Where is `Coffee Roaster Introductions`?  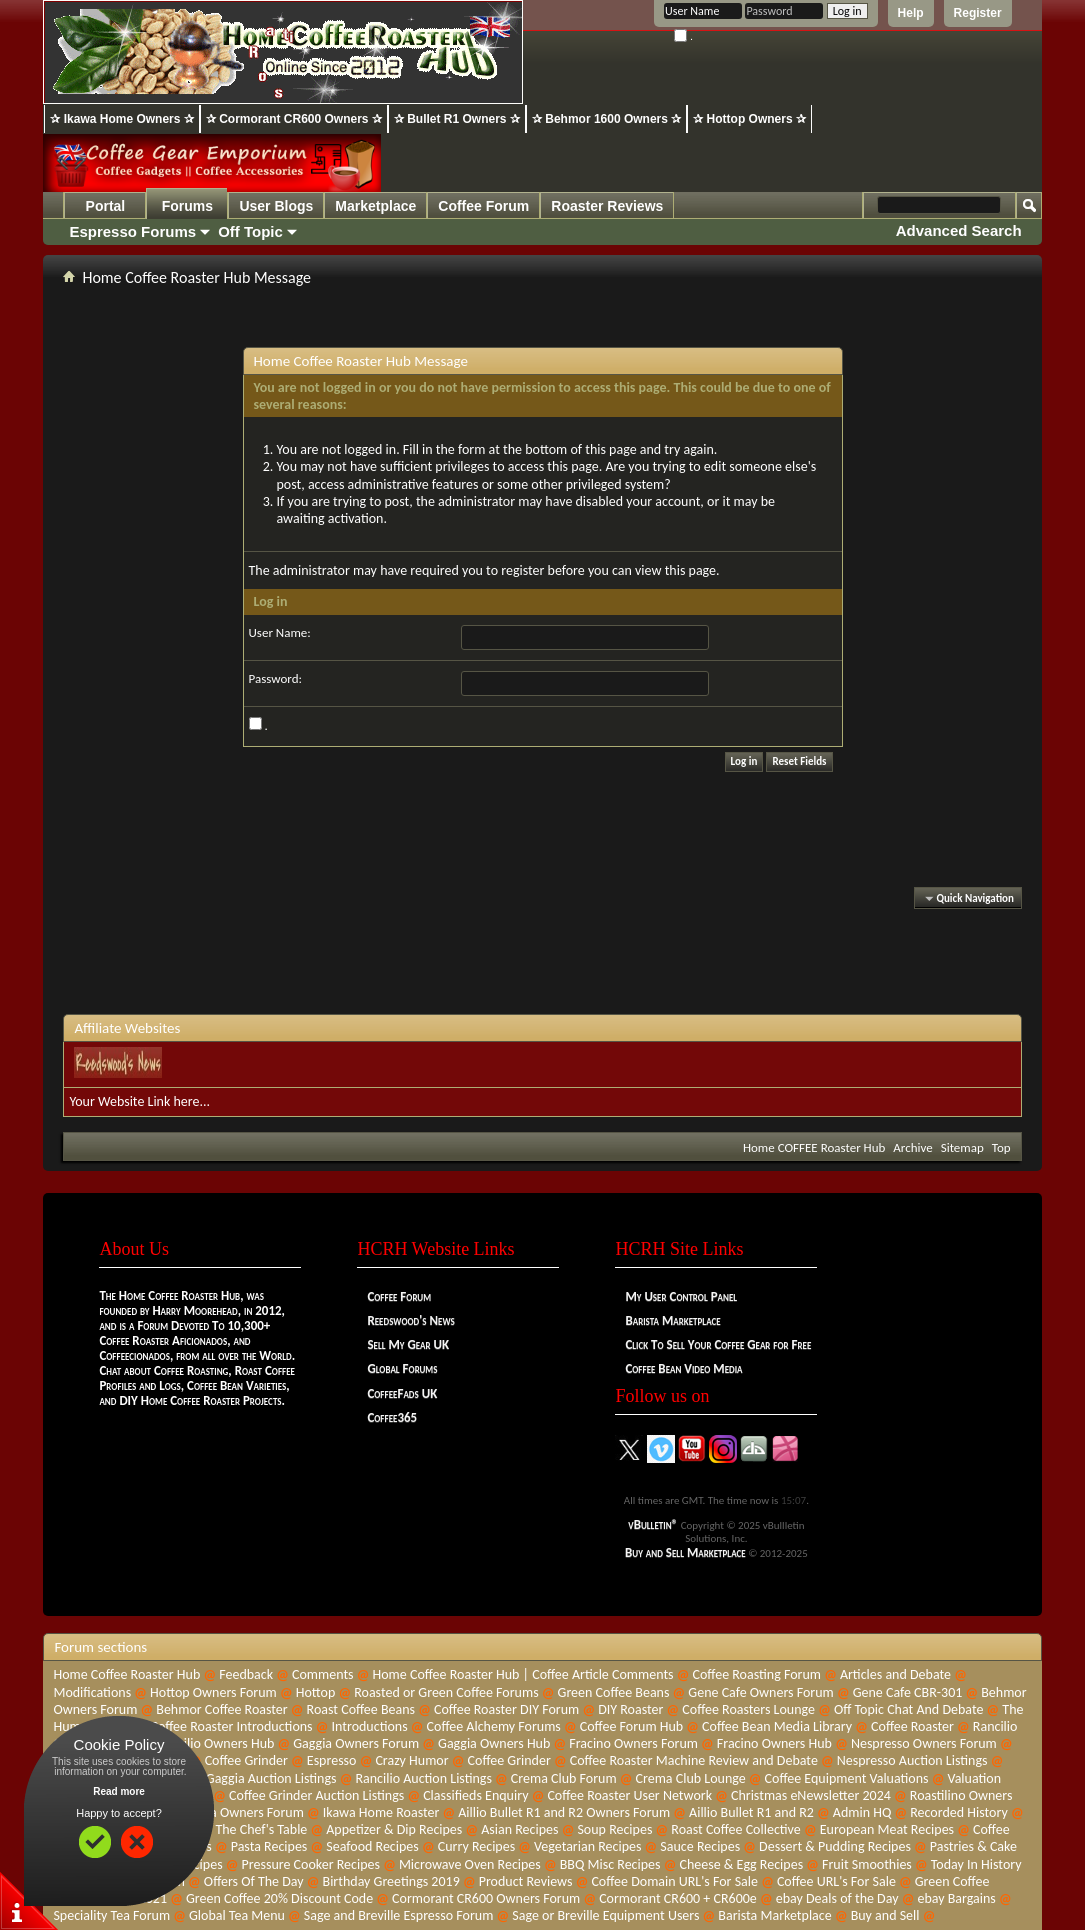
Coffee Roaster Introductions is located at coordinates (231, 1726).